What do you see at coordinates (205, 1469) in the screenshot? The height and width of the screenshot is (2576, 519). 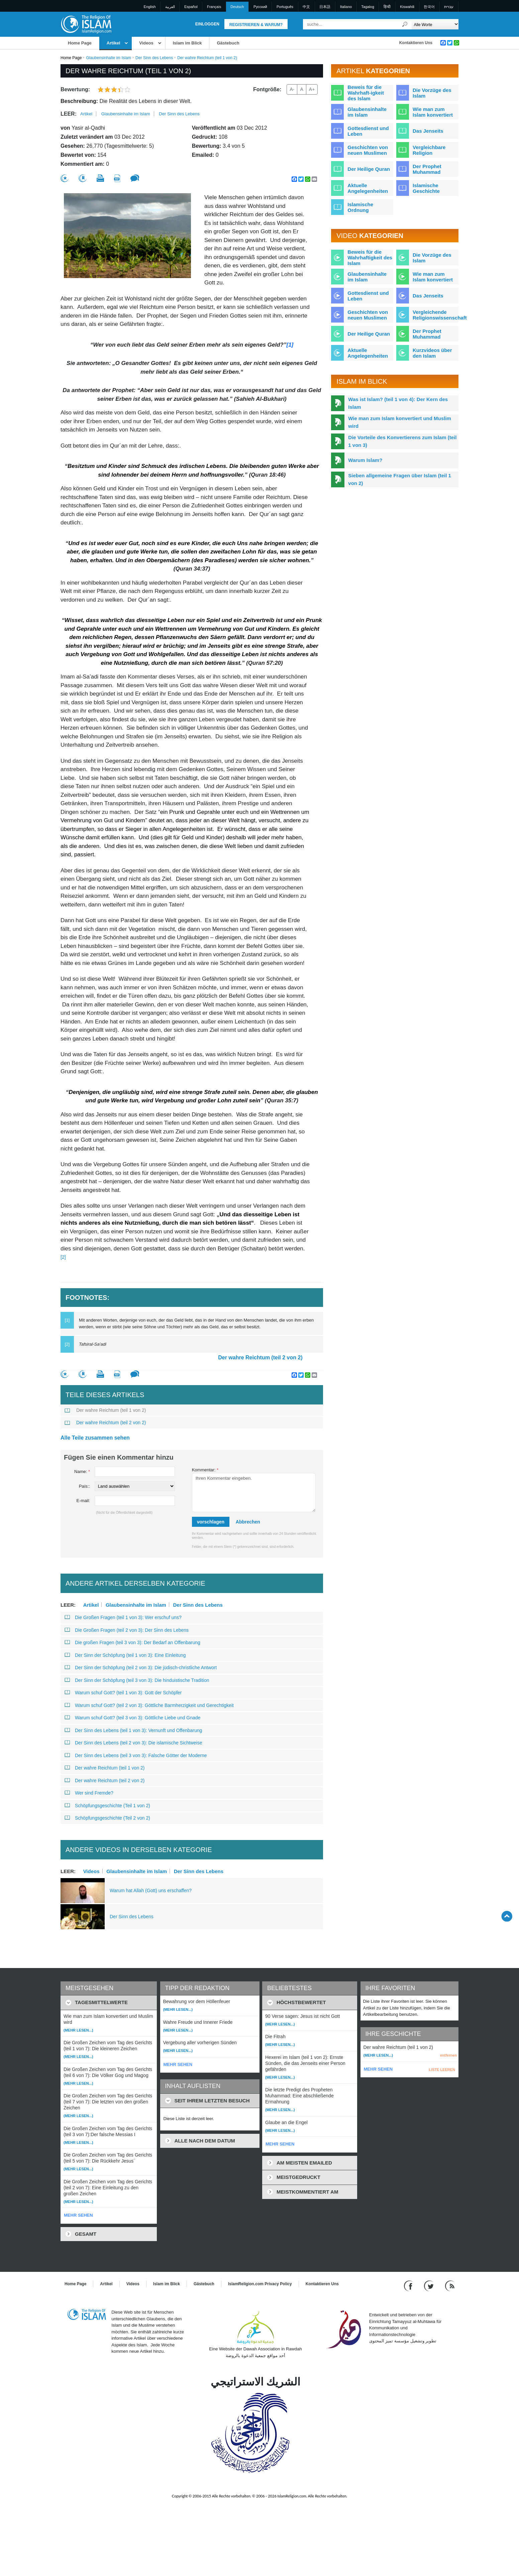 I see `Kommentar:` at bounding box center [205, 1469].